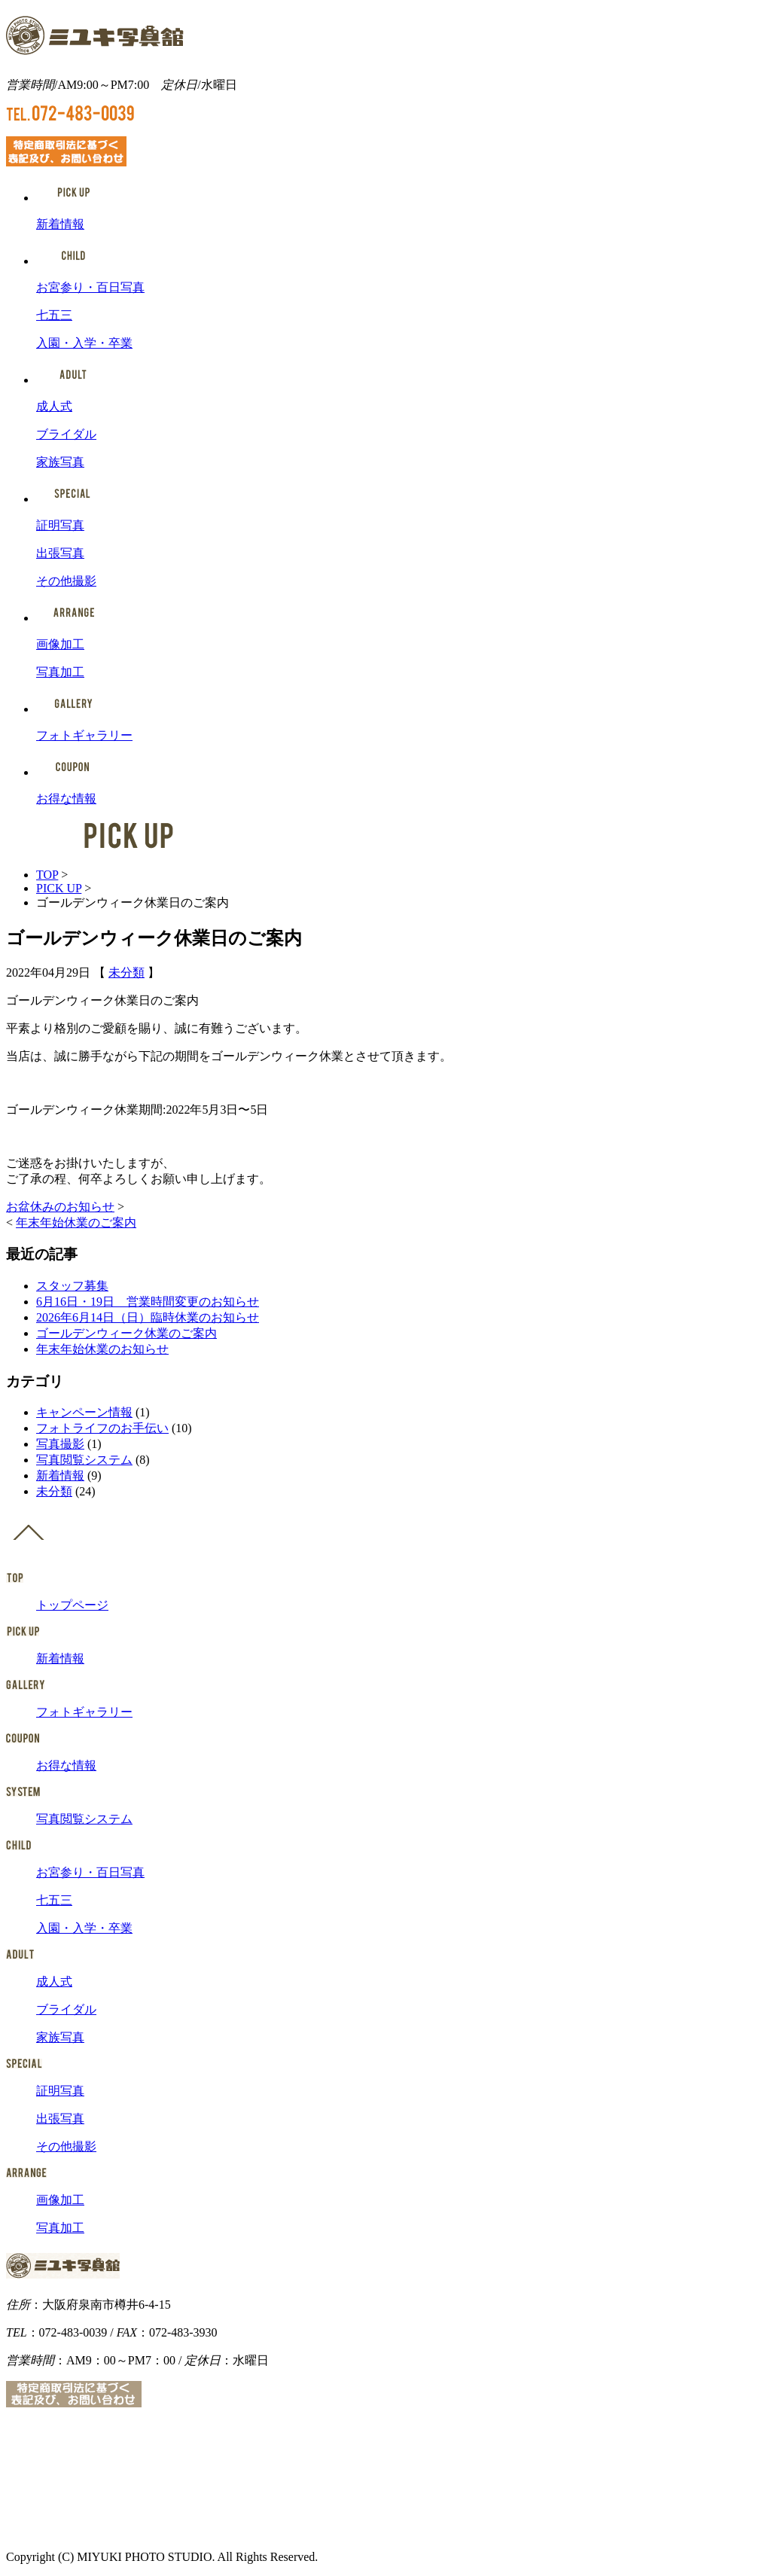 The image size is (771, 2576). I want to click on お得な情報, so click(66, 798).